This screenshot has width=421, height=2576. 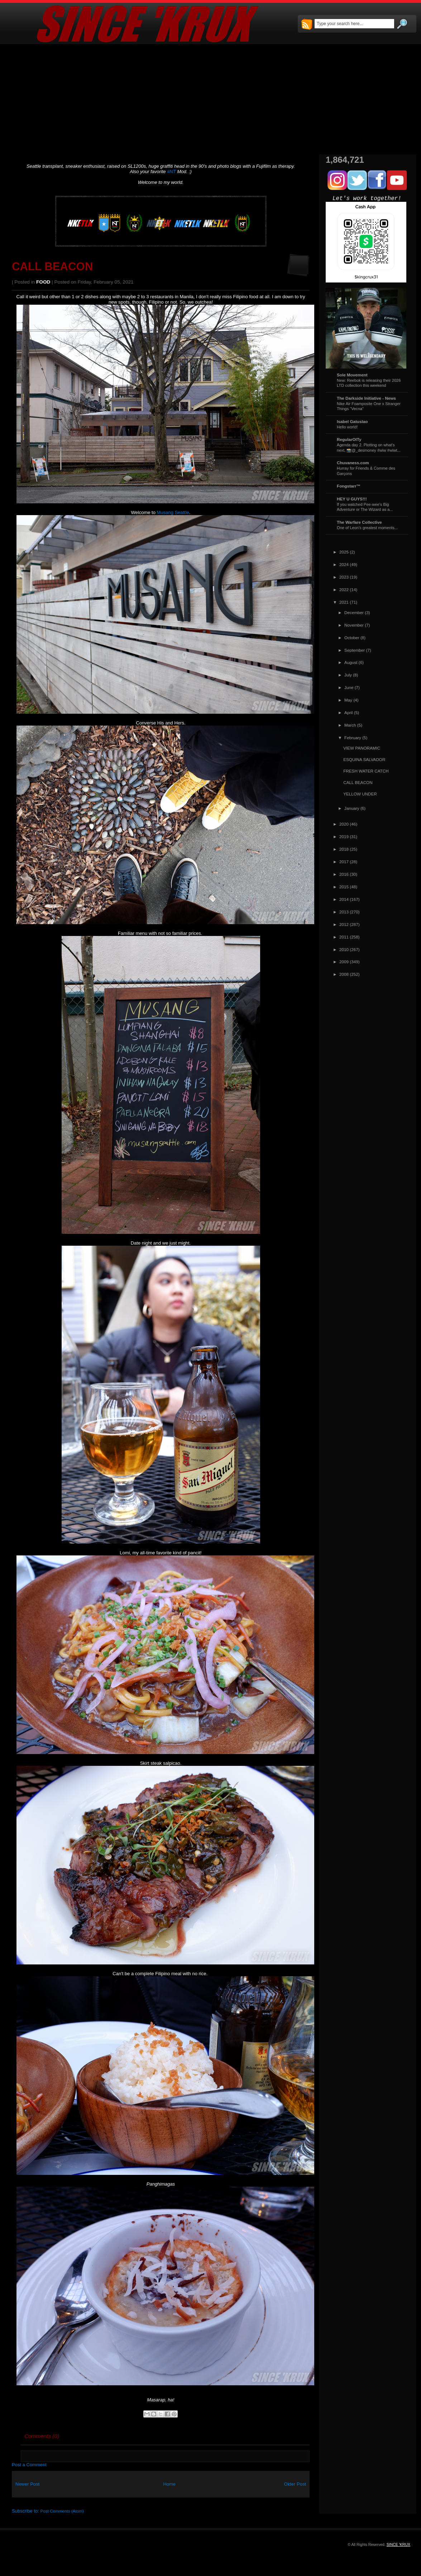 What do you see at coordinates (367, 528) in the screenshot?
I see `One of Leon's greatest moments...` at bounding box center [367, 528].